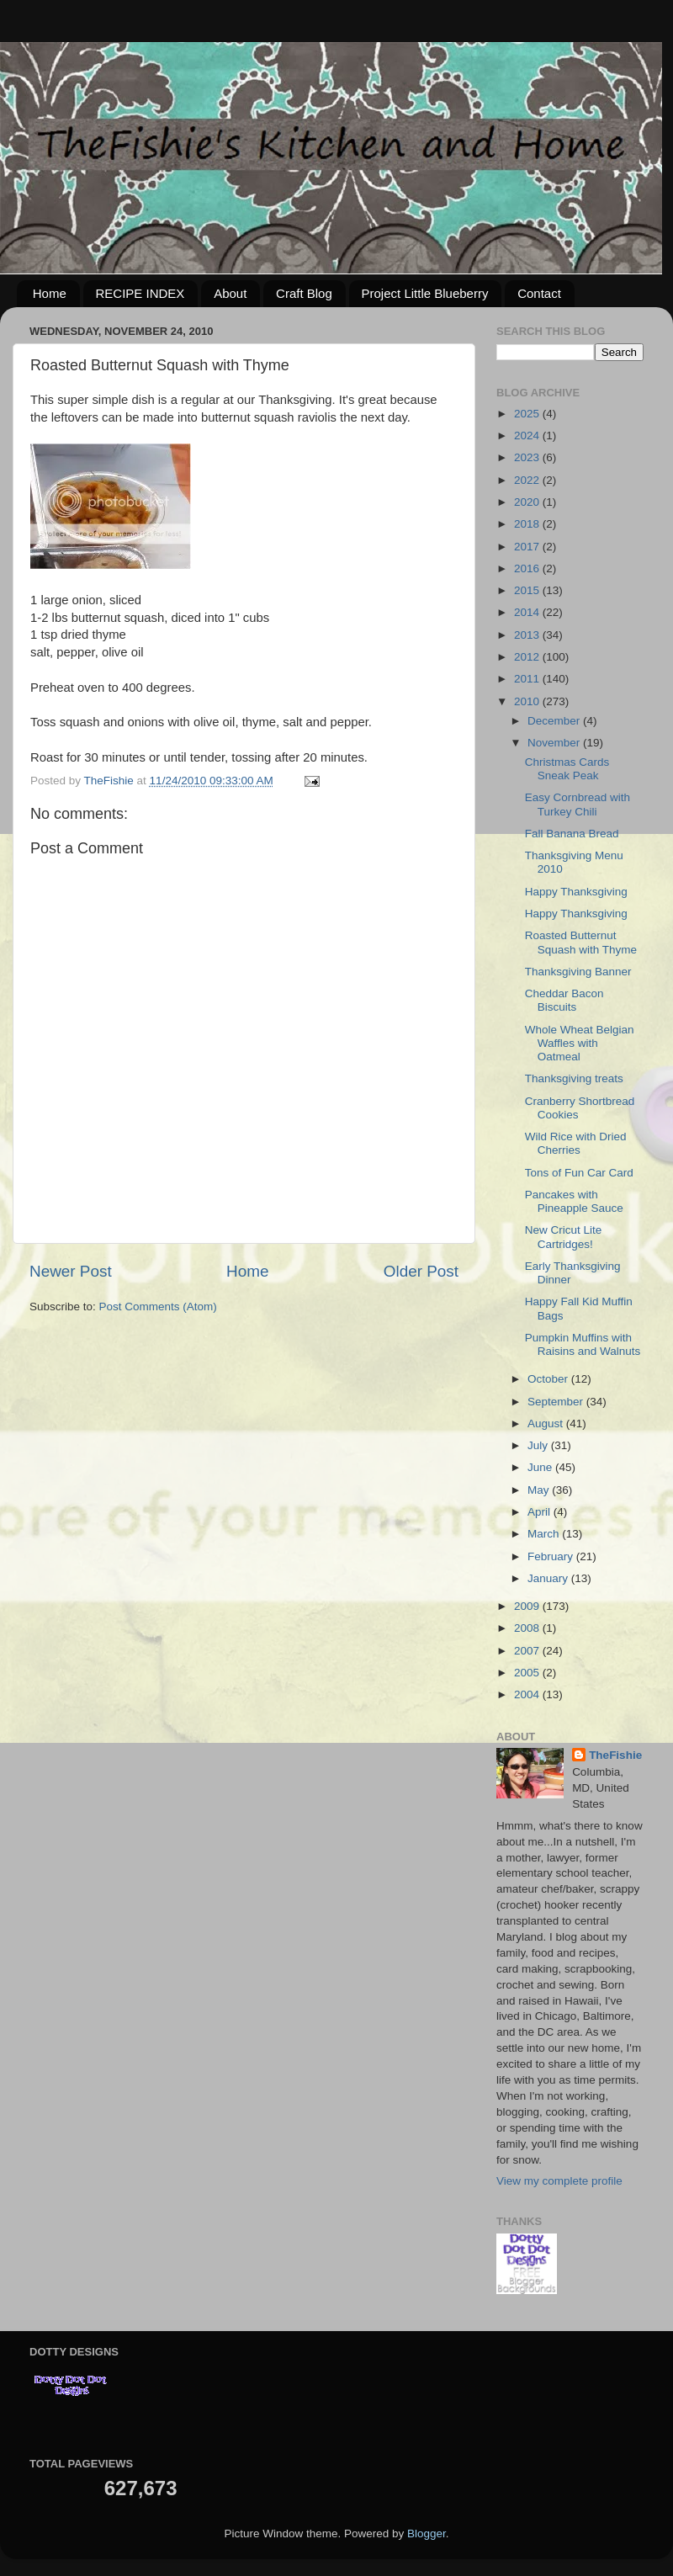 The height and width of the screenshot is (2576, 673). Describe the element at coordinates (567, 769) in the screenshot. I see `Christmas Cards Sneak Peak` at that location.